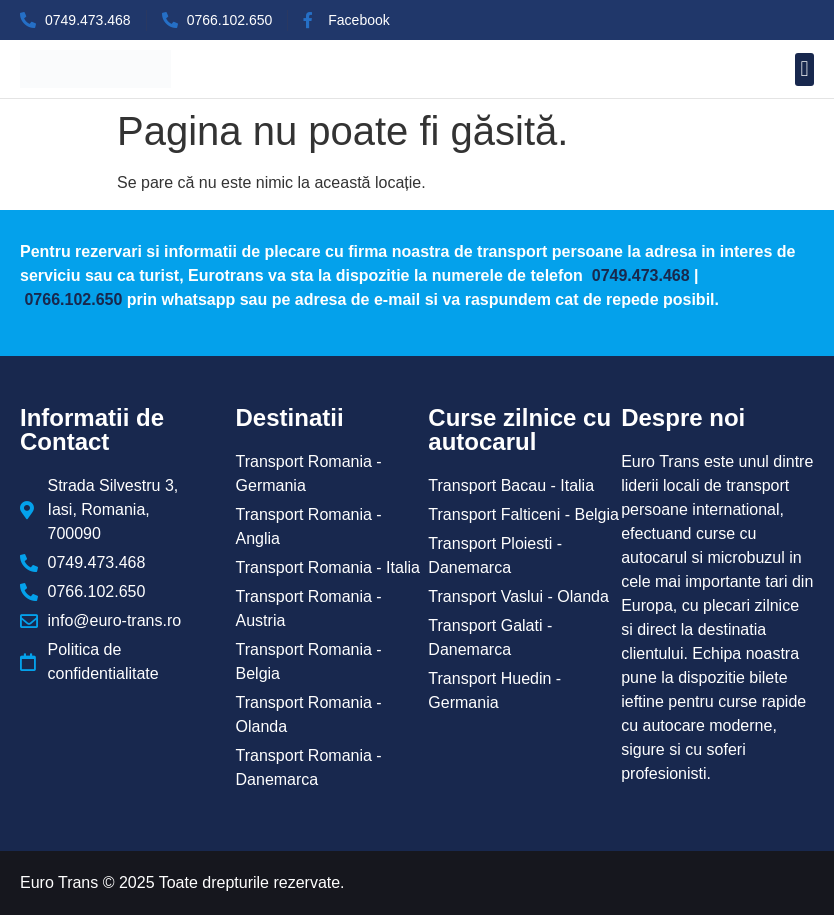 The image size is (834, 915). Describe the element at coordinates (638, 275) in the screenshot. I see `0749.473.468` at that location.